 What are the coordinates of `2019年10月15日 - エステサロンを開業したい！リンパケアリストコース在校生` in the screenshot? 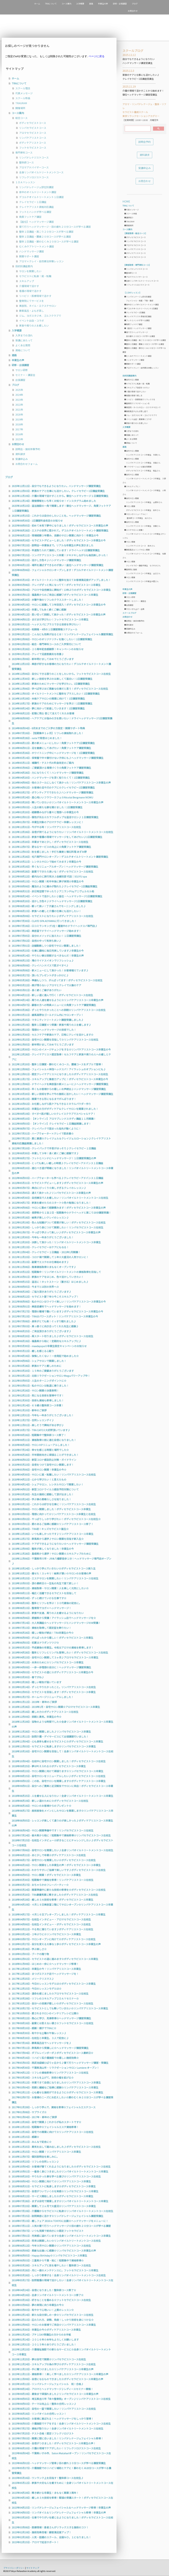 It's located at (55, 1578).